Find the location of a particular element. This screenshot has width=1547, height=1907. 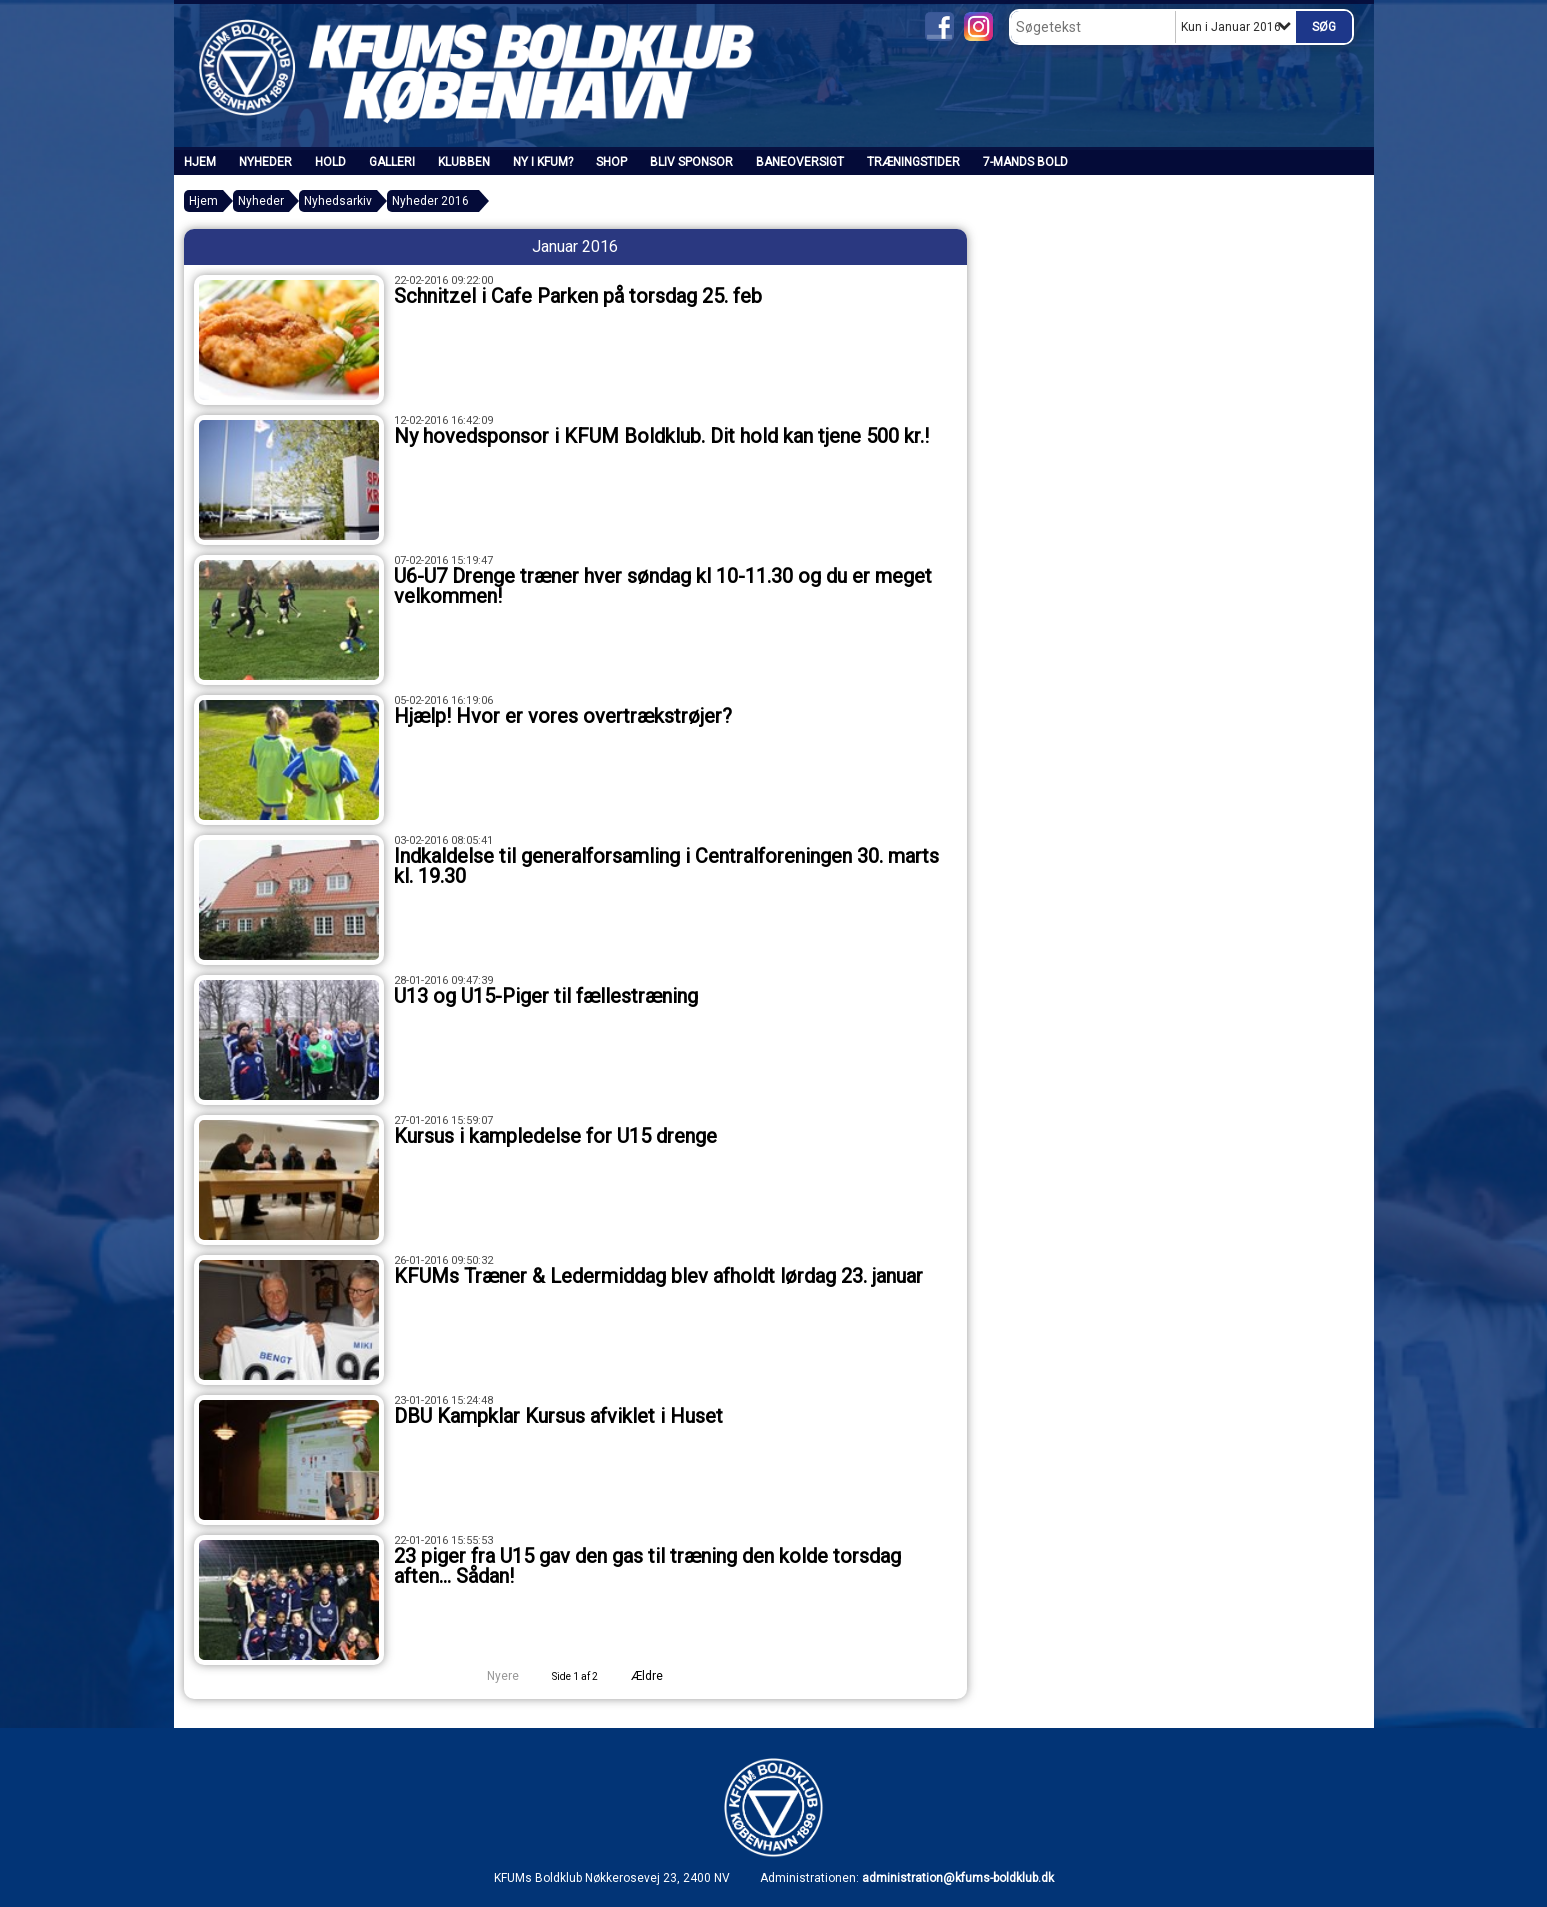

DBU Kampklar Kursus afviklet i Huset is located at coordinates (558, 1416).